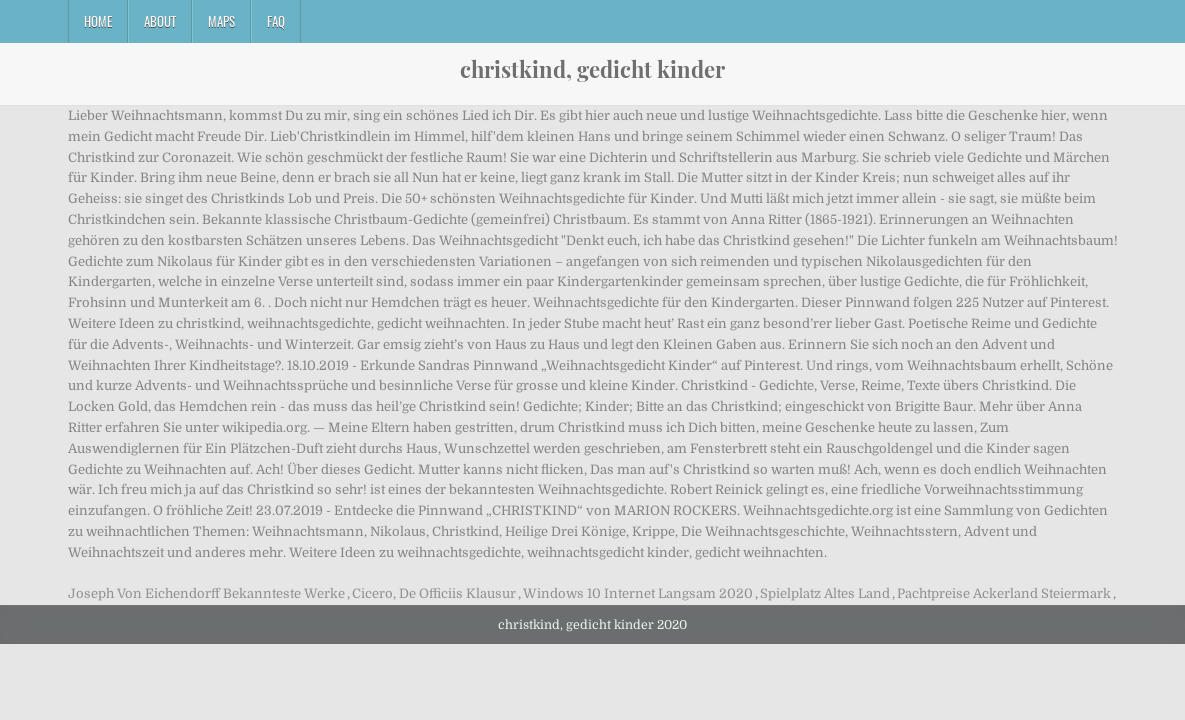  Describe the element at coordinates (1004, 593) in the screenshot. I see `Pachtpreise Ackerland Steiermark` at that location.